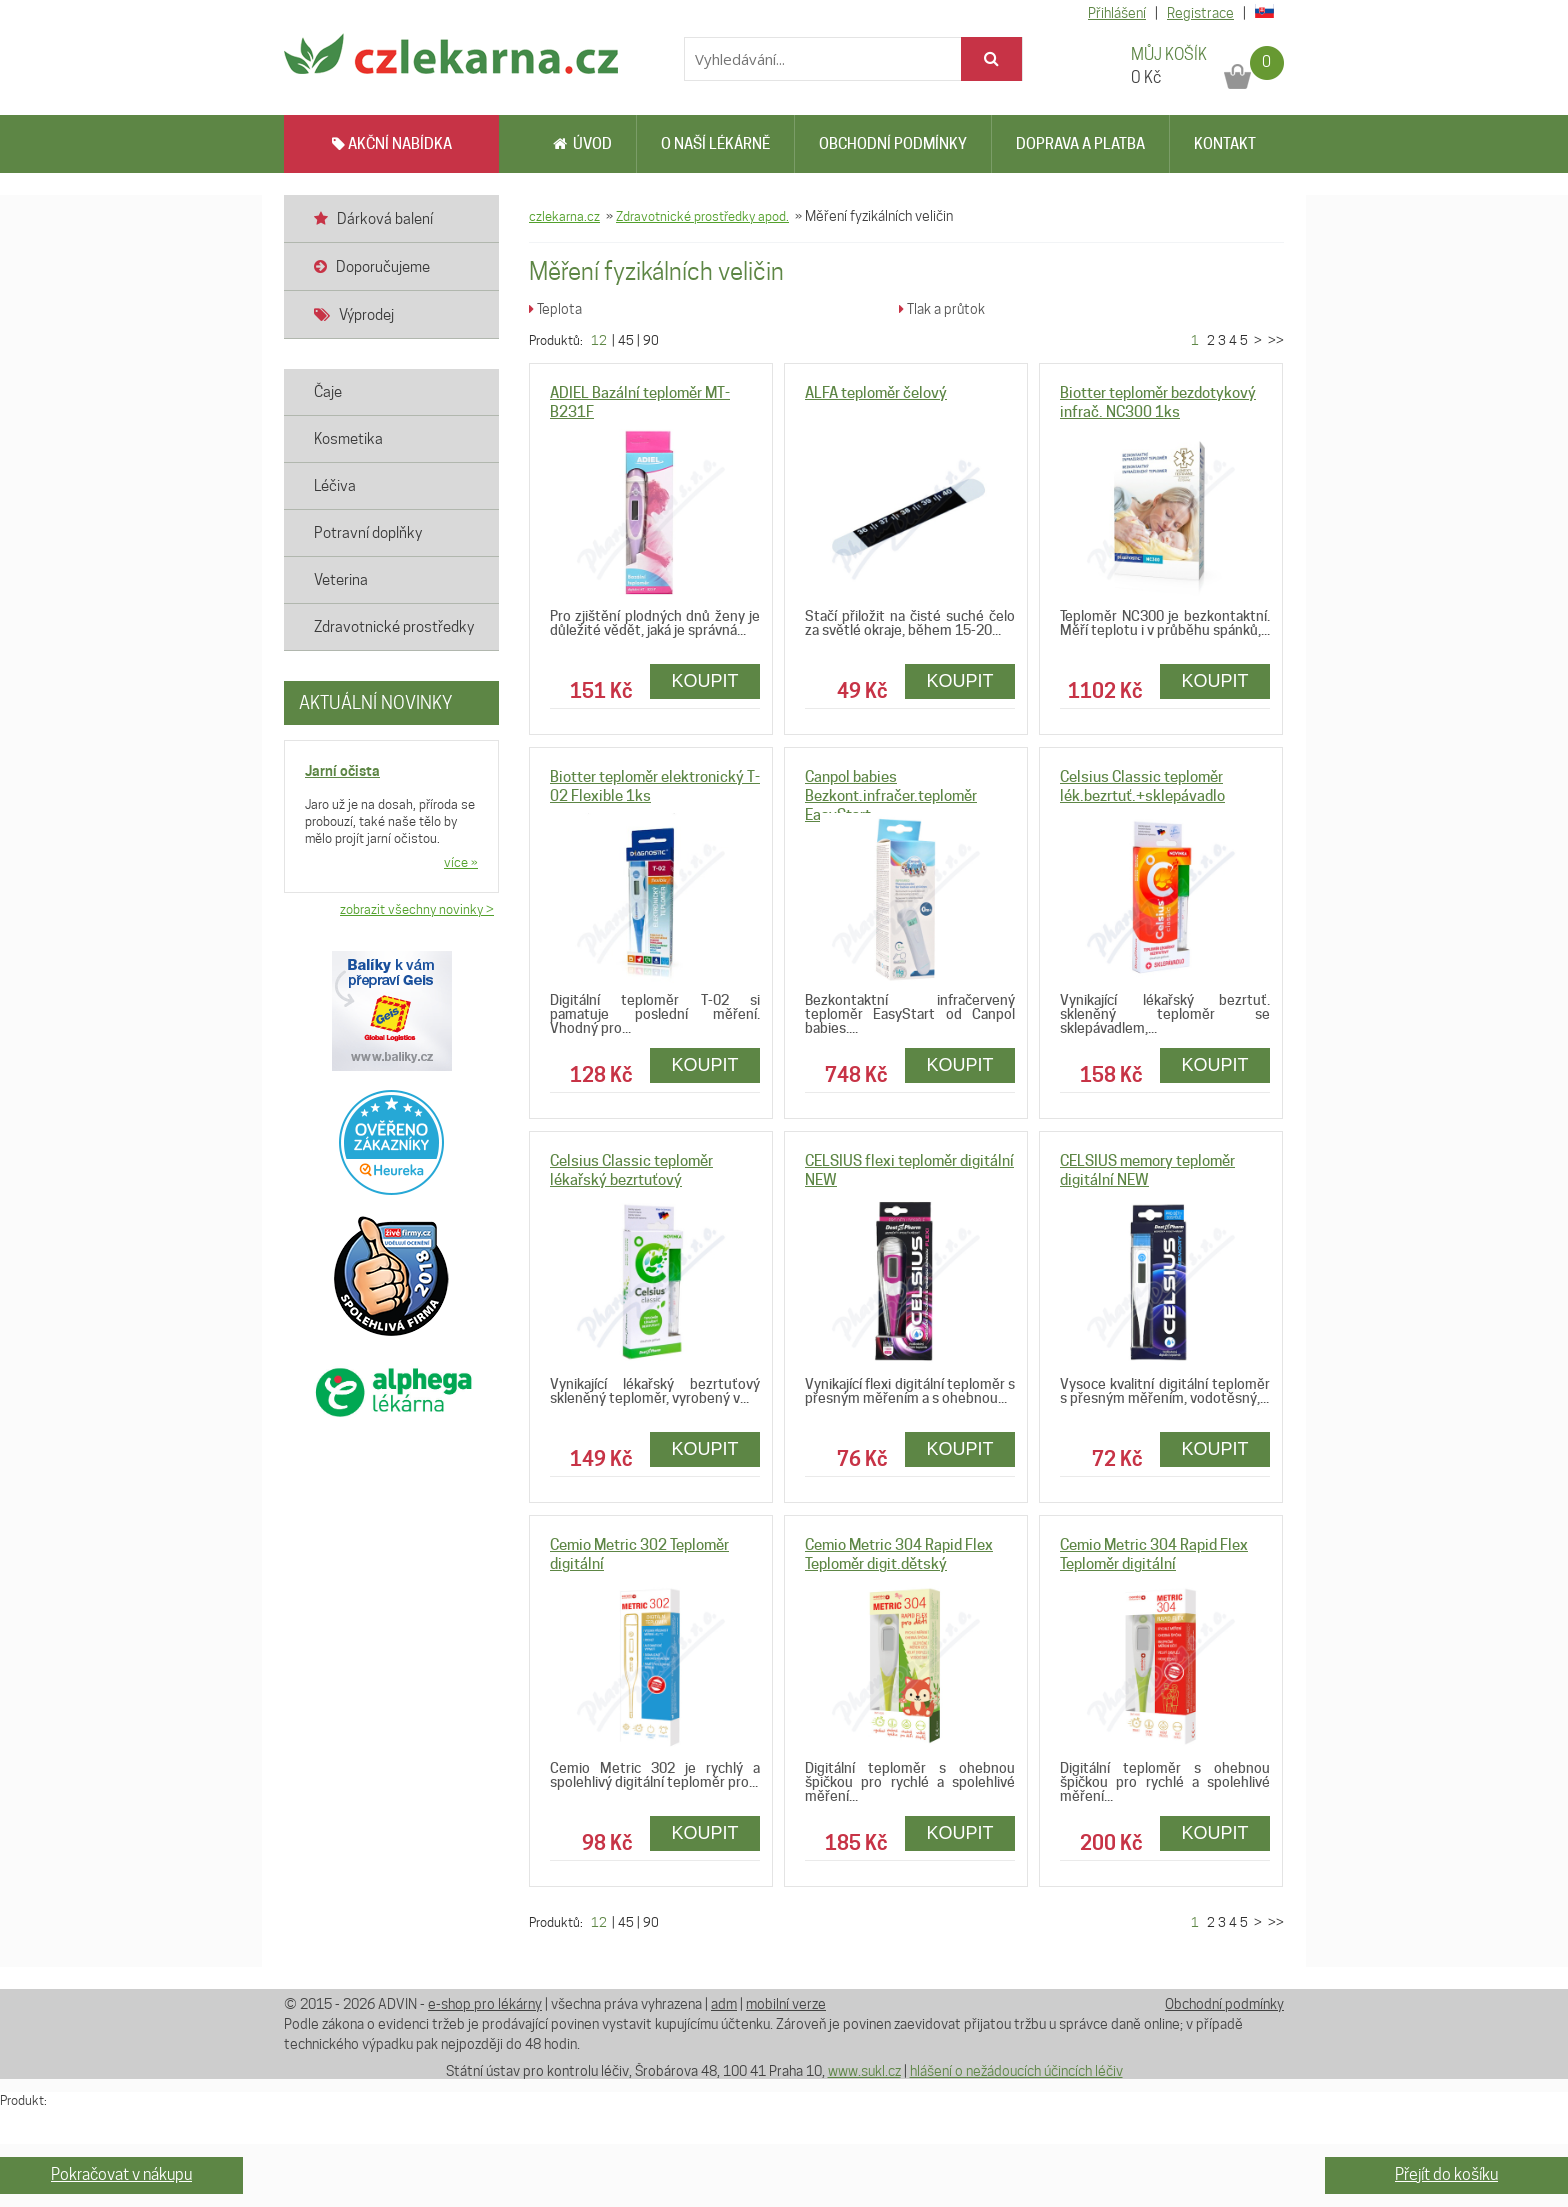 The image size is (1568, 2207). I want to click on Registrace, so click(1200, 13).